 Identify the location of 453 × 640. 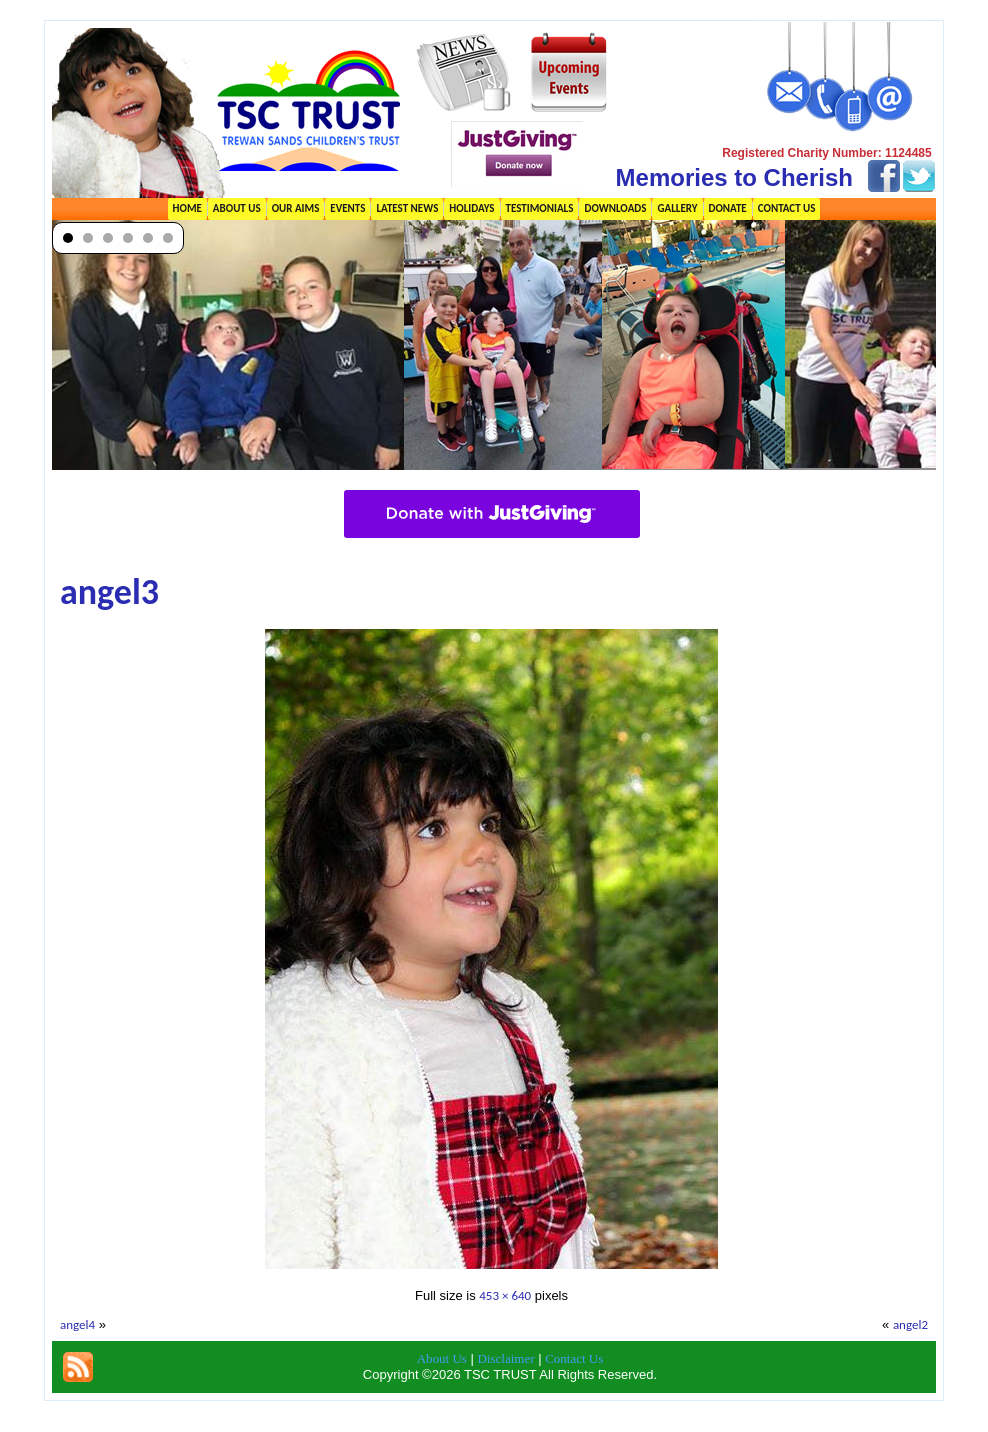
(505, 1295).